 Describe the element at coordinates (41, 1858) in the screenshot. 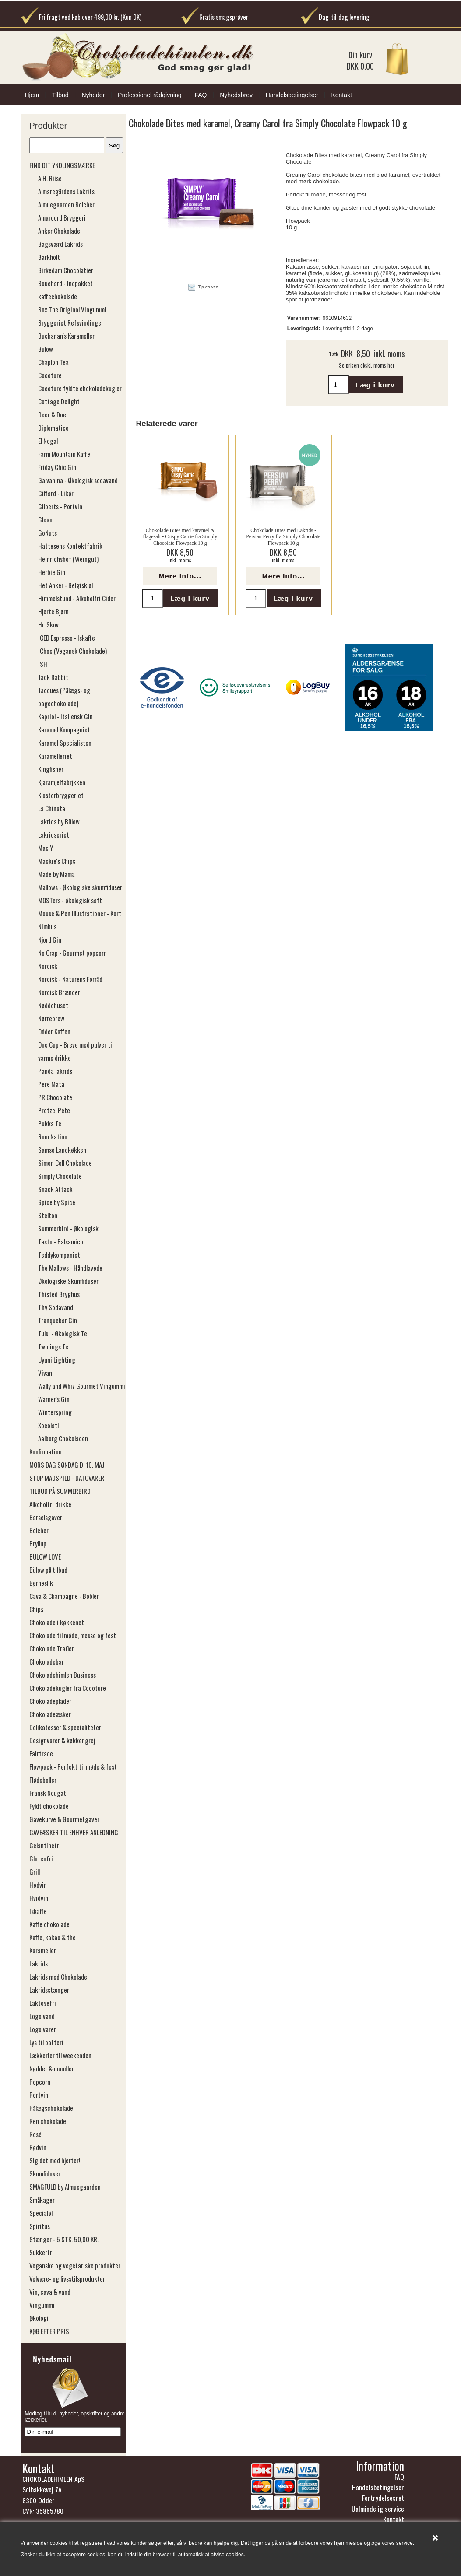

I see `Glutenfri` at that location.